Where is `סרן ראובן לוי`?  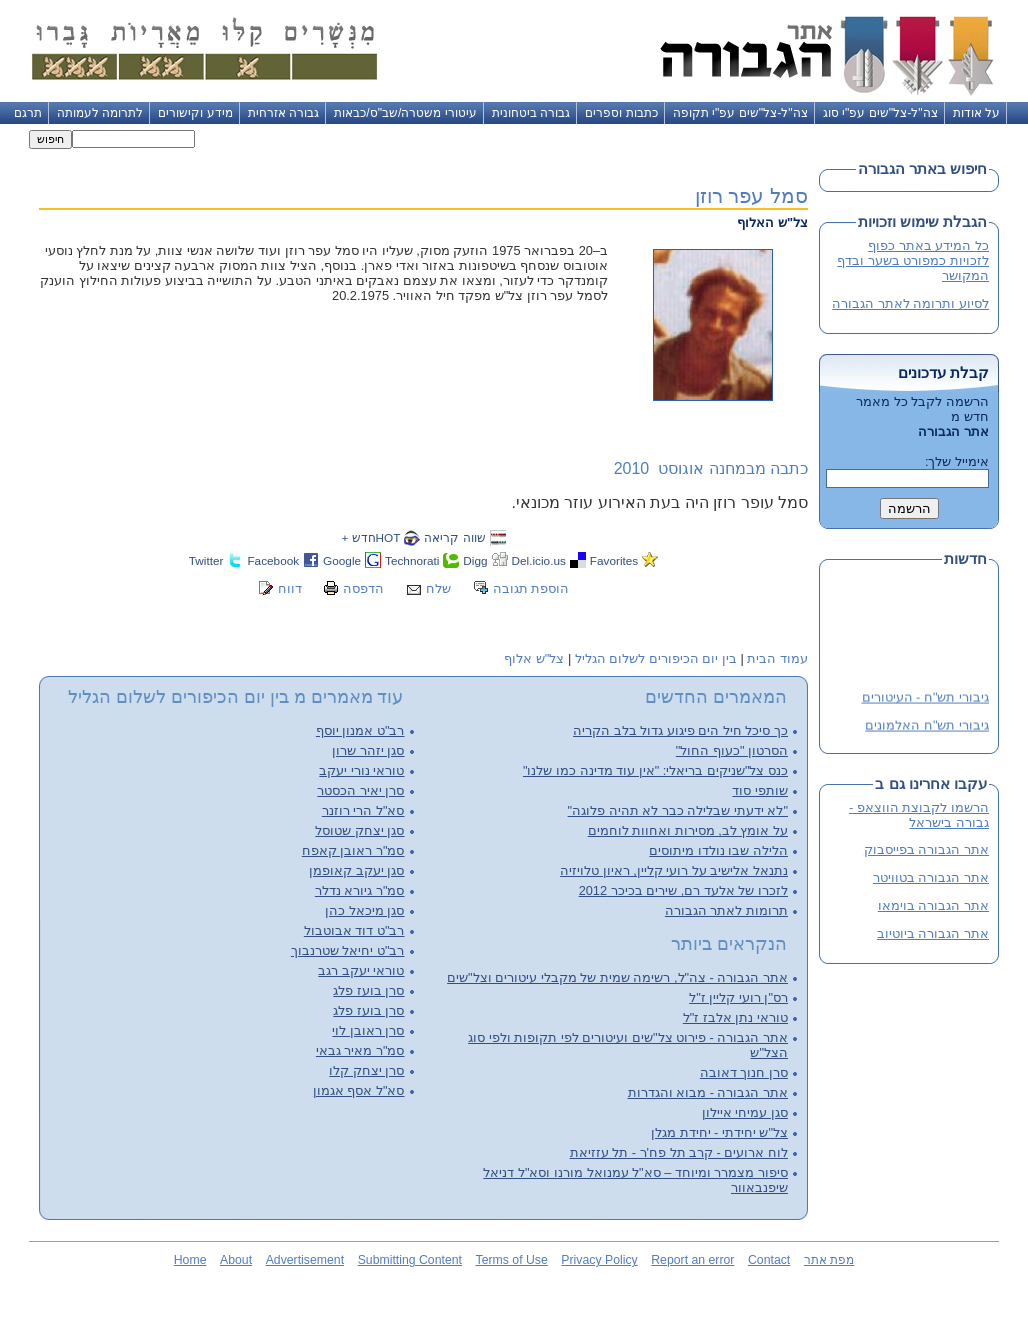 סרן ראובן לוי is located at coordinates (368, 1030).